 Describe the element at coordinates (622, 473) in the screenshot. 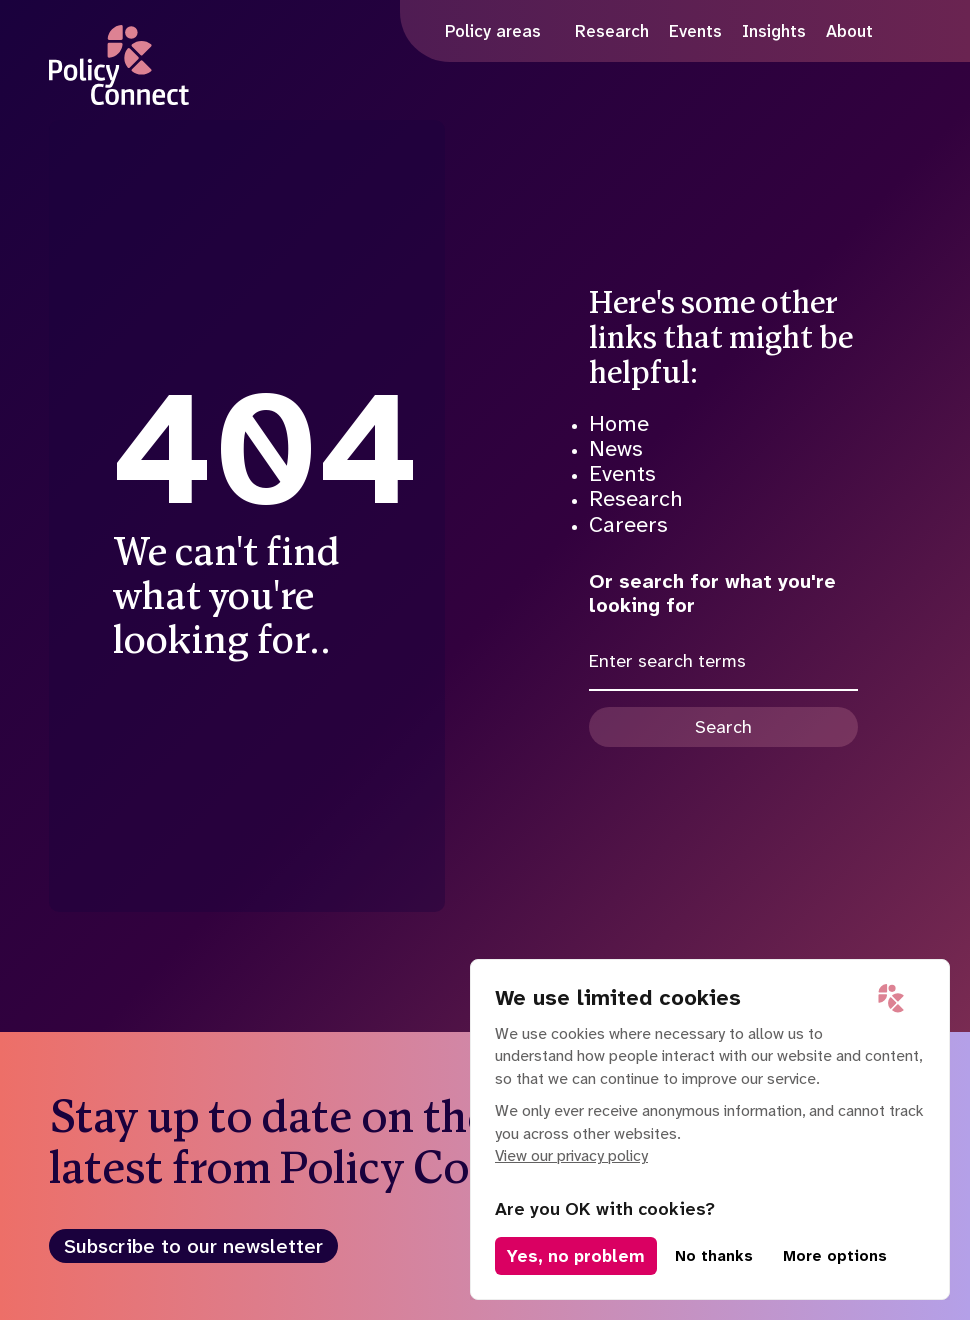

I see `Events` at that location.